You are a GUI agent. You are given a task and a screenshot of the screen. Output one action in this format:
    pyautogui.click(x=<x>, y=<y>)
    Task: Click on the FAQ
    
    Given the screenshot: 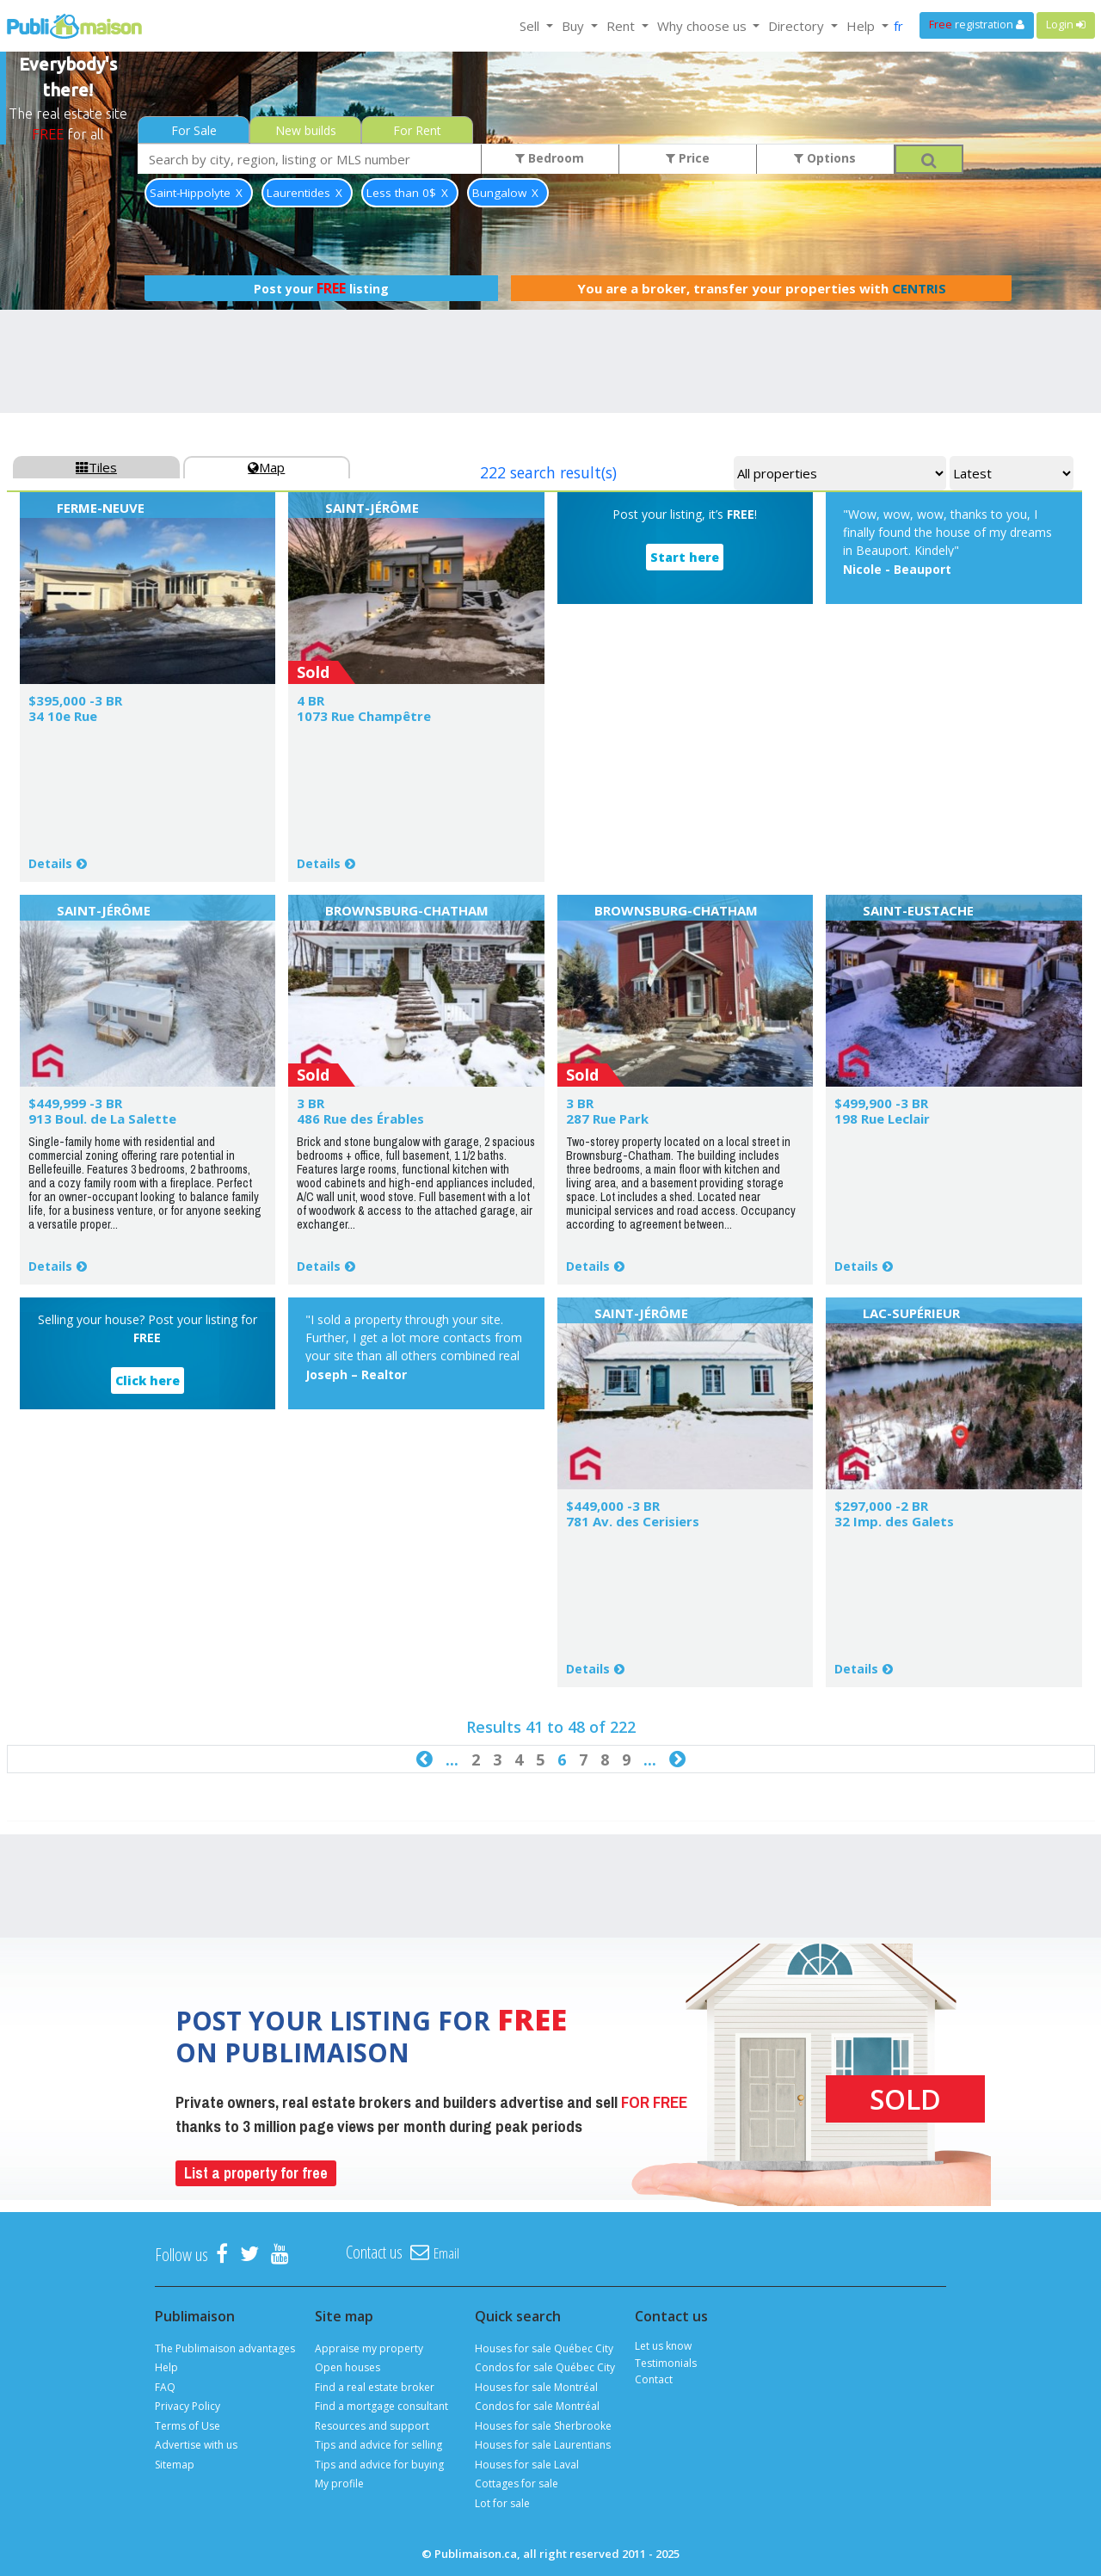 What is the action you would take?
    pyautogui.click(x=165, y=2387)
    